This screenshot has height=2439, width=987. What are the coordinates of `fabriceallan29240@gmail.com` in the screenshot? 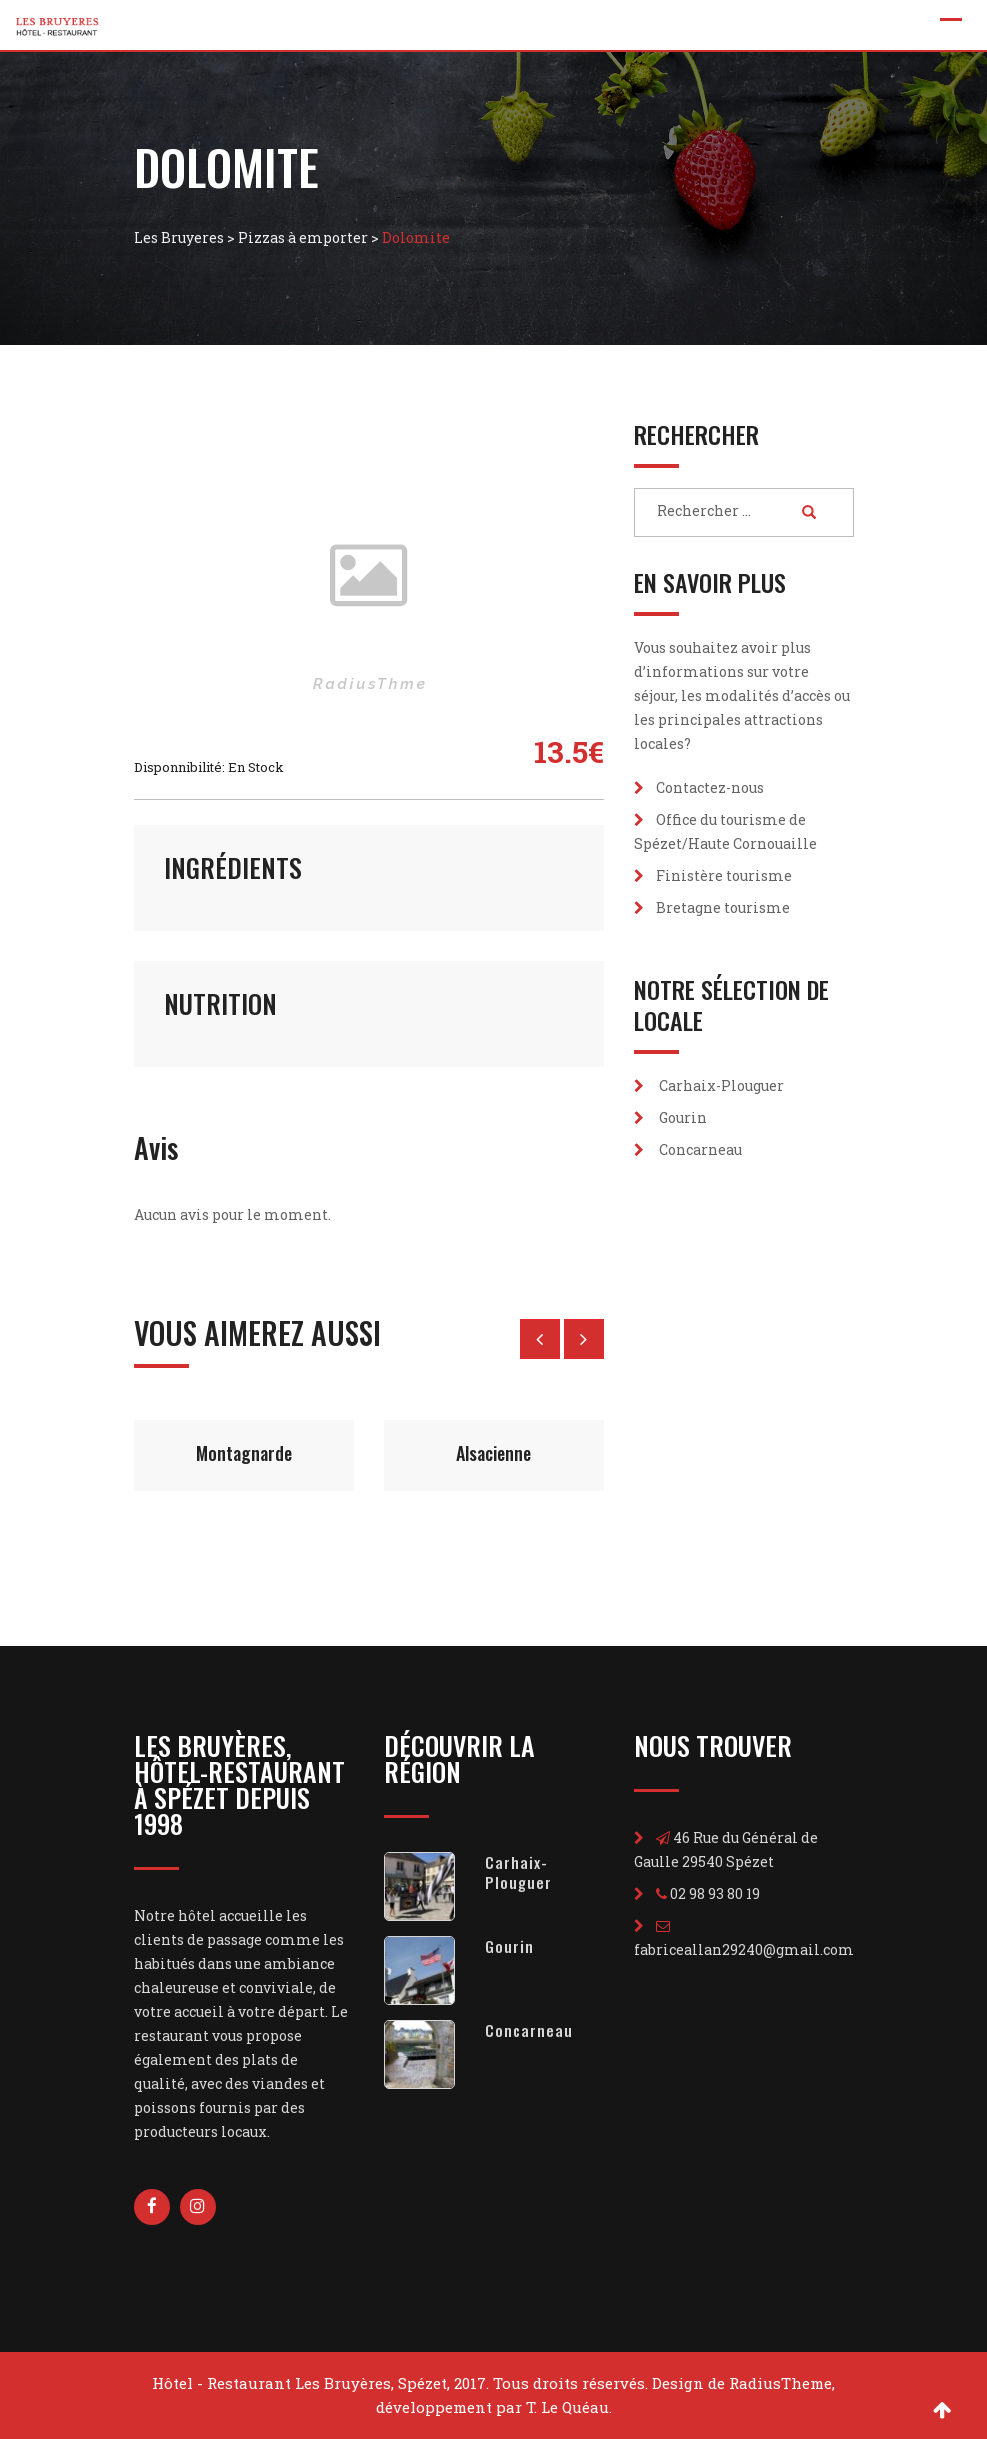 It's located at (744, 1949).